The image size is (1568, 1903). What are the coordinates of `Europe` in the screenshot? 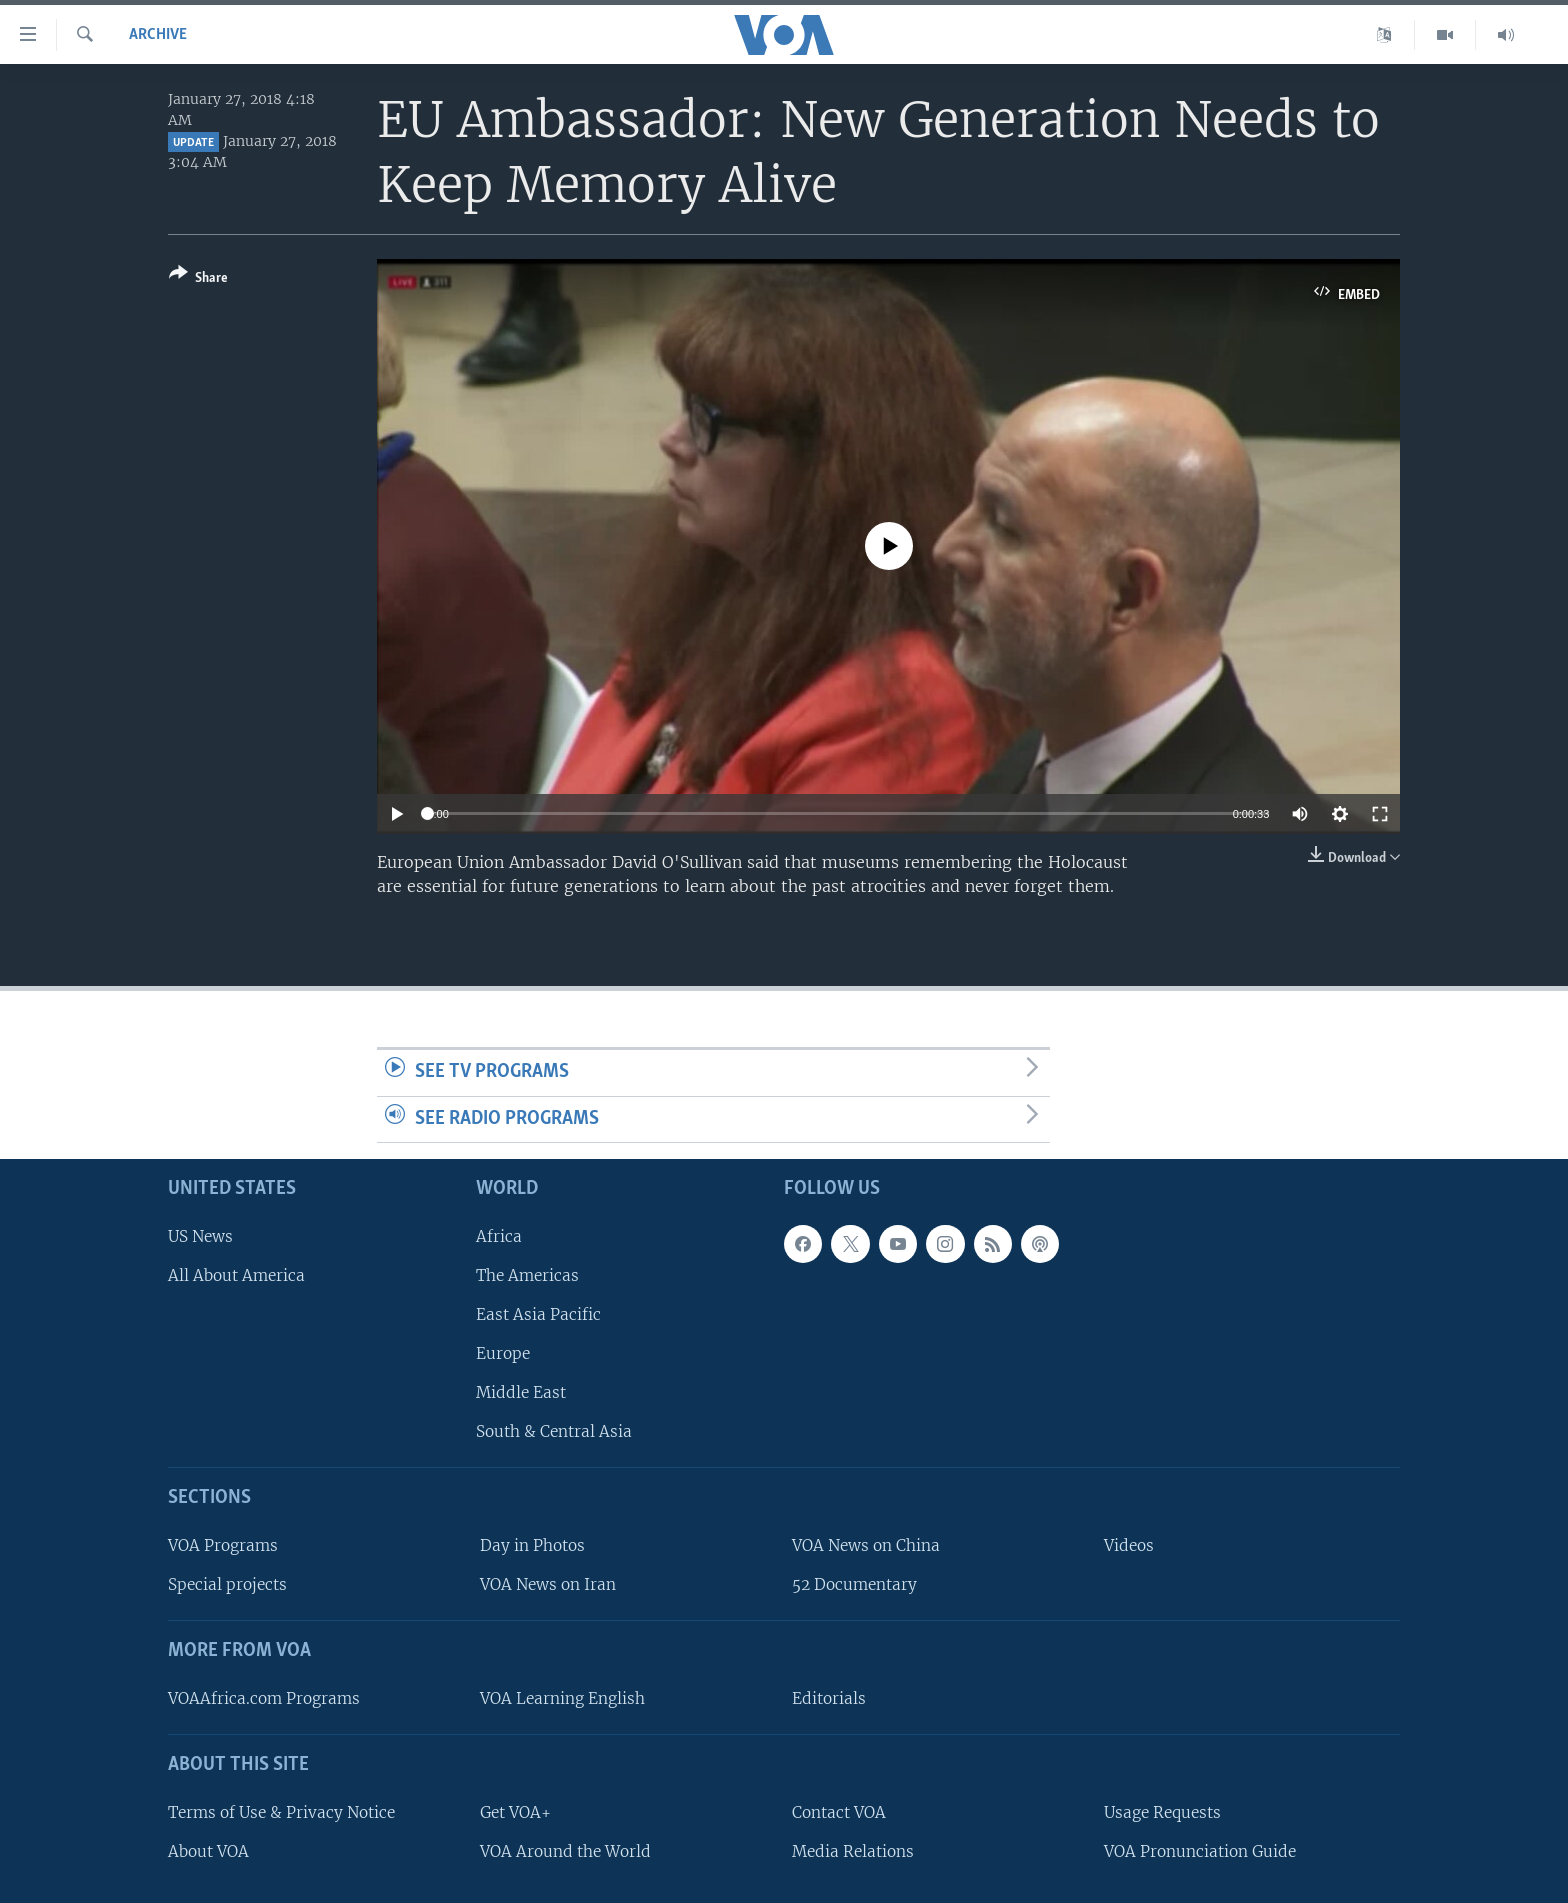 It's located at (503, 1353).